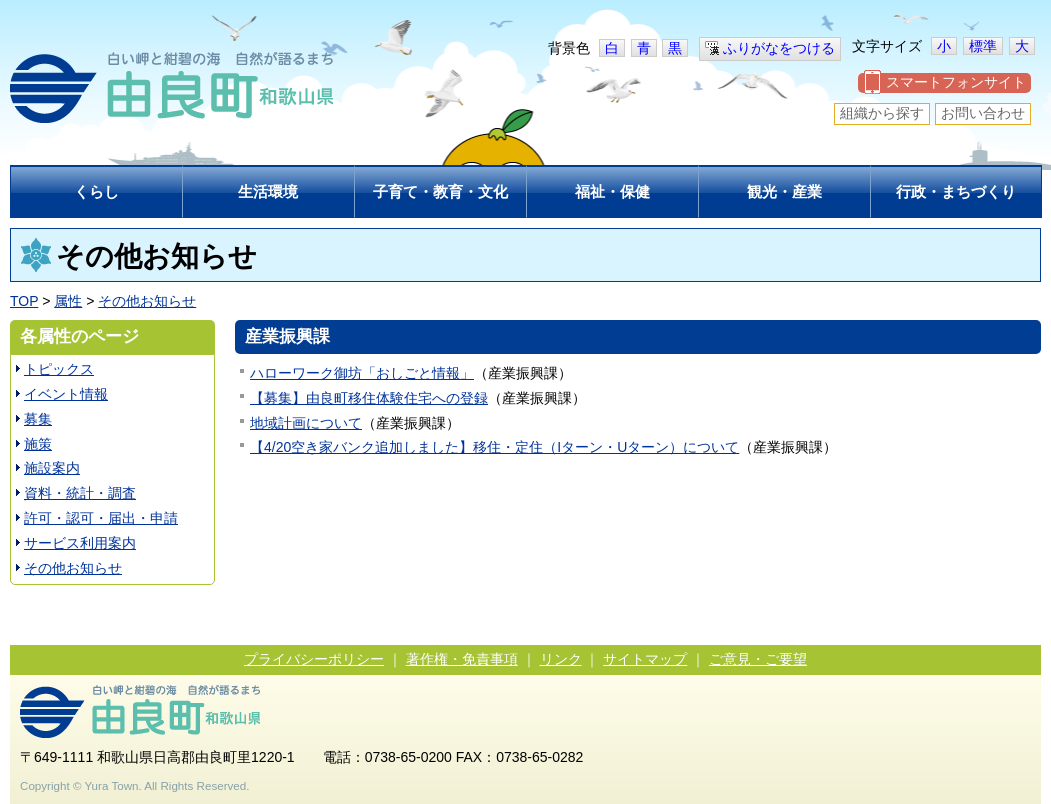 This screenshot has width=1051, height=804. I want to click on イベント情報, so click(66, 394).